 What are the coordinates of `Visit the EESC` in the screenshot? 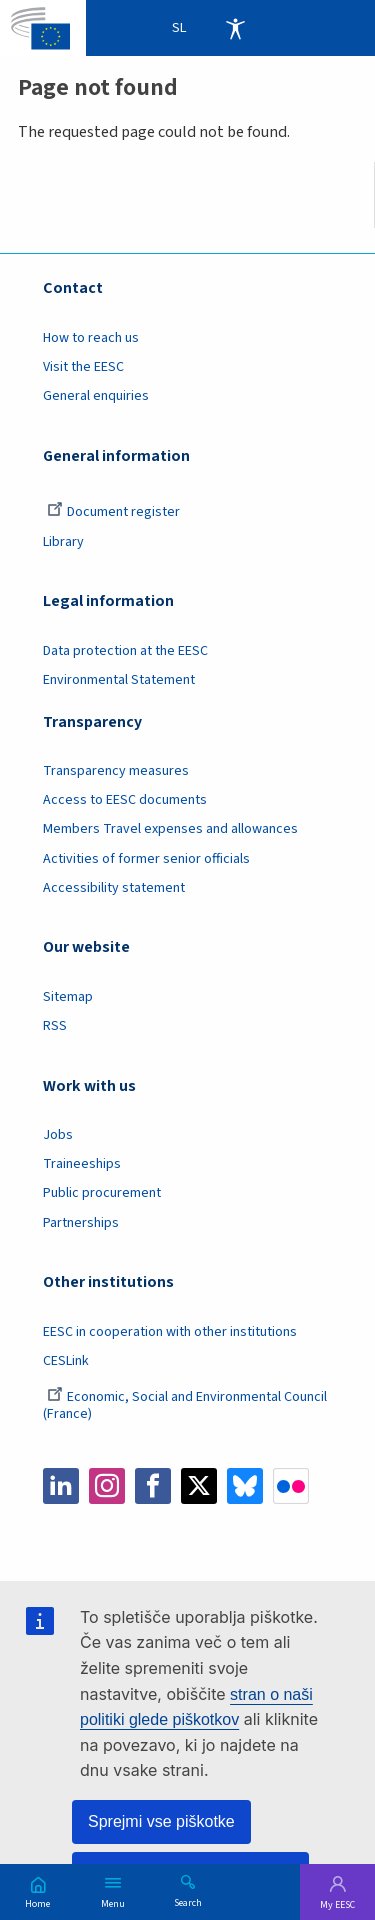 It's located at (83, 367).